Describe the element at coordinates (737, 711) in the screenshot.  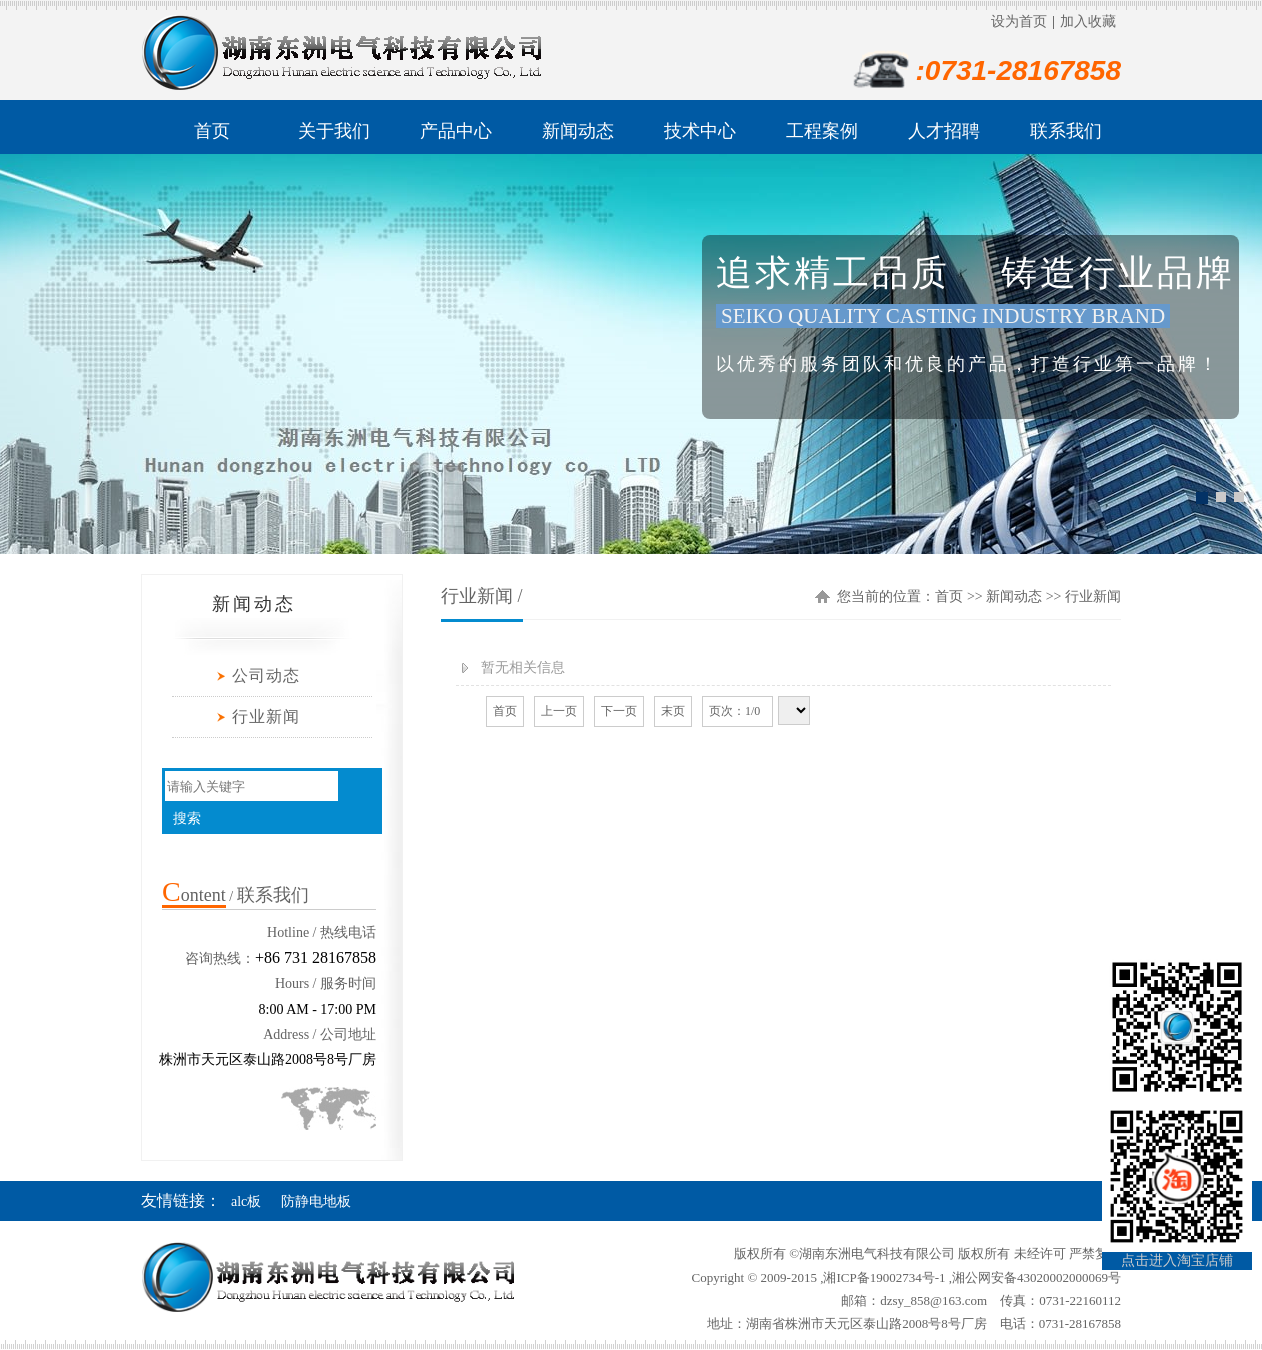
I see `页次：1/0` at that location.